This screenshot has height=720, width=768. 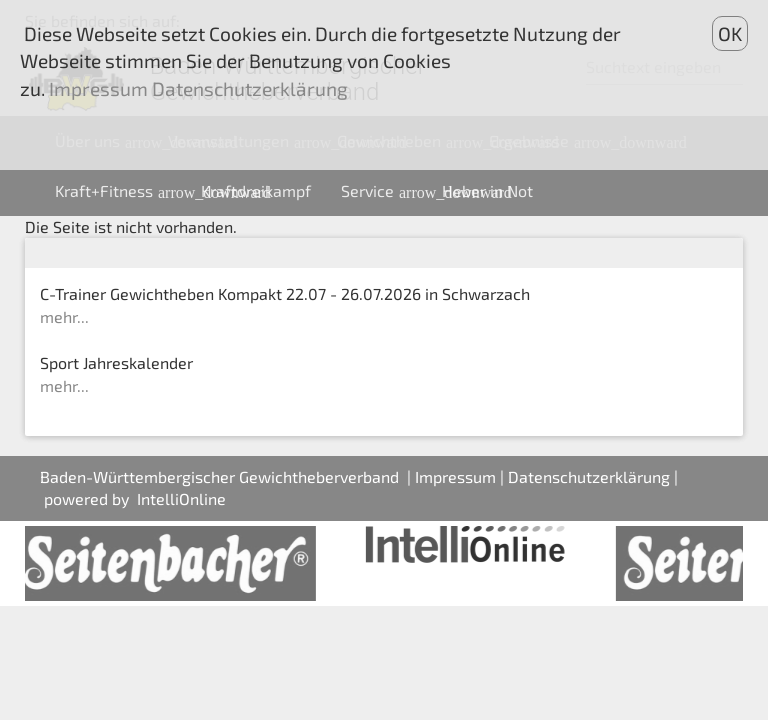 I want to click on Heber in Not, so click(x=487, y=190).